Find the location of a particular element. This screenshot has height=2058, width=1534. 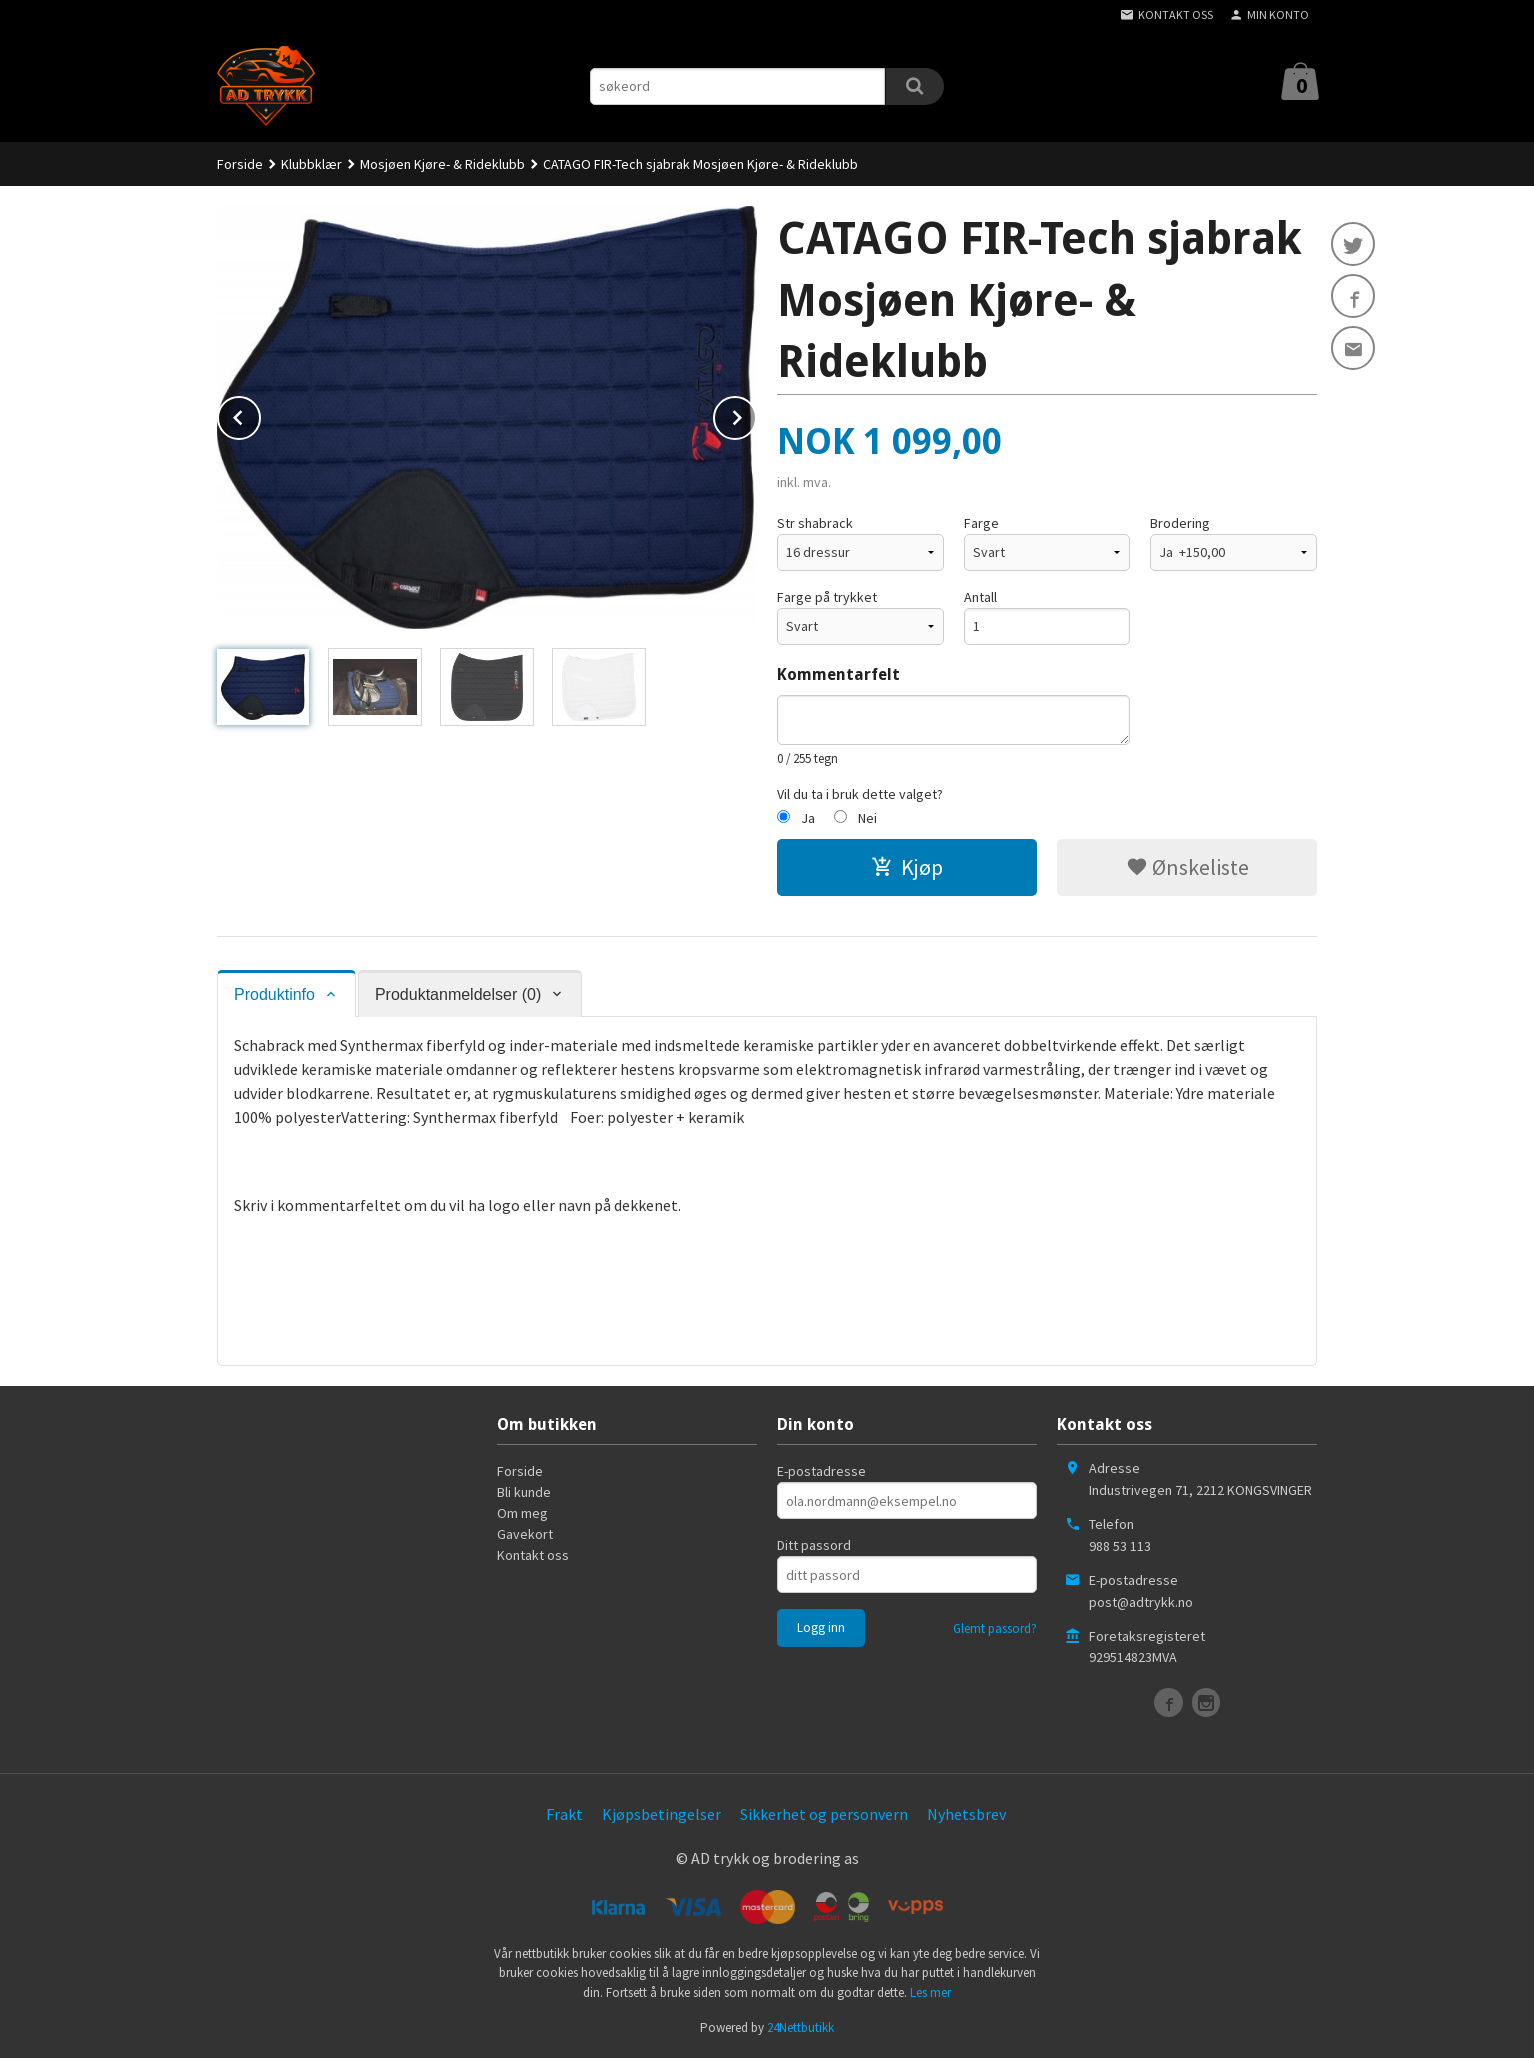

Brodering is located at coordinates (1180, 523).